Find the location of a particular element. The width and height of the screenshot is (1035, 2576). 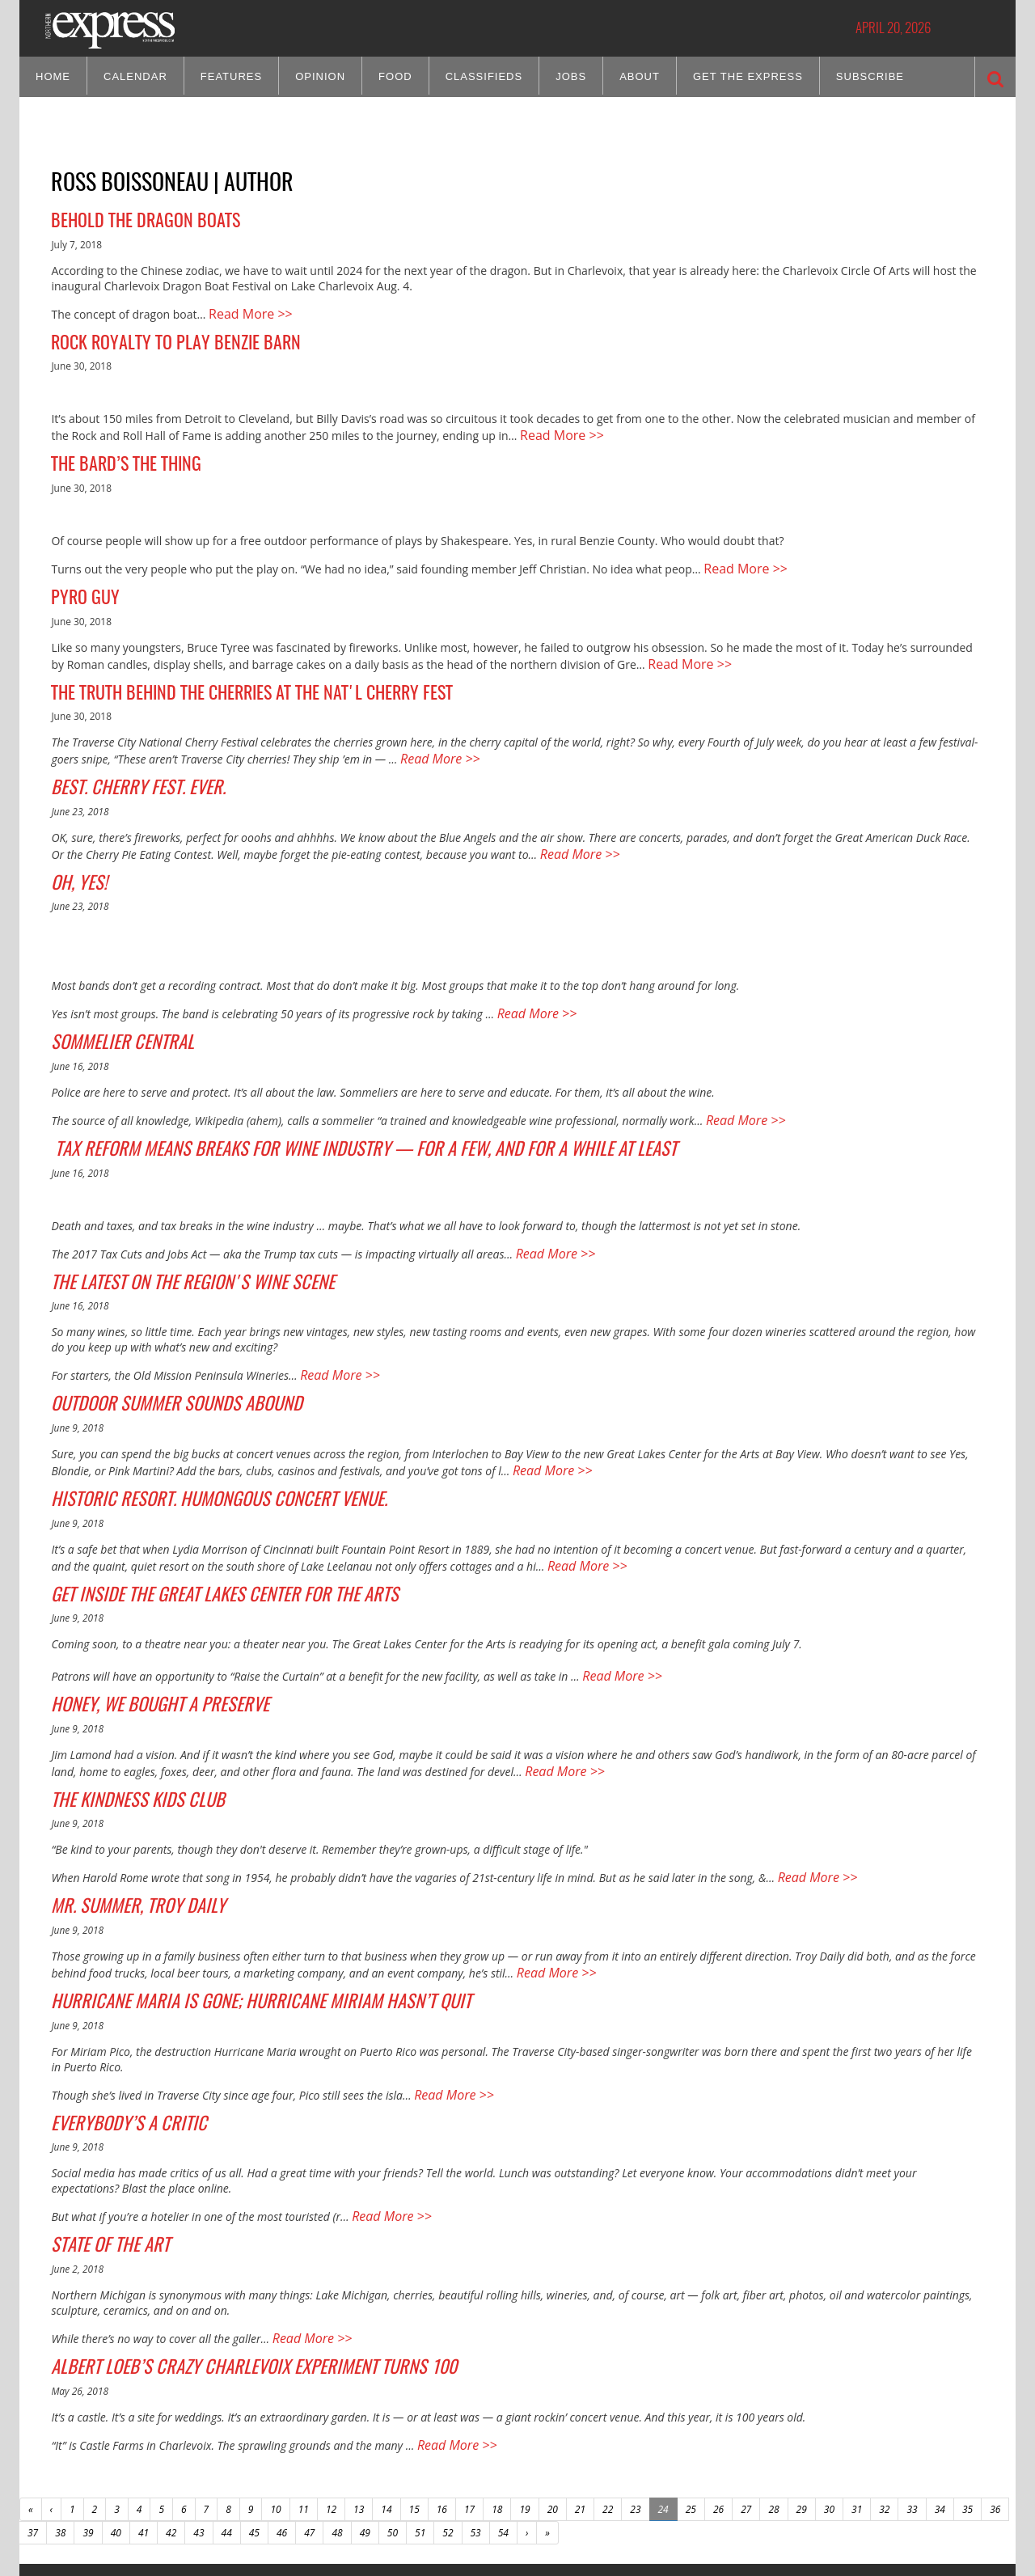

Best. Cherry Fest. Ever. is located at coordinates (126, 763).